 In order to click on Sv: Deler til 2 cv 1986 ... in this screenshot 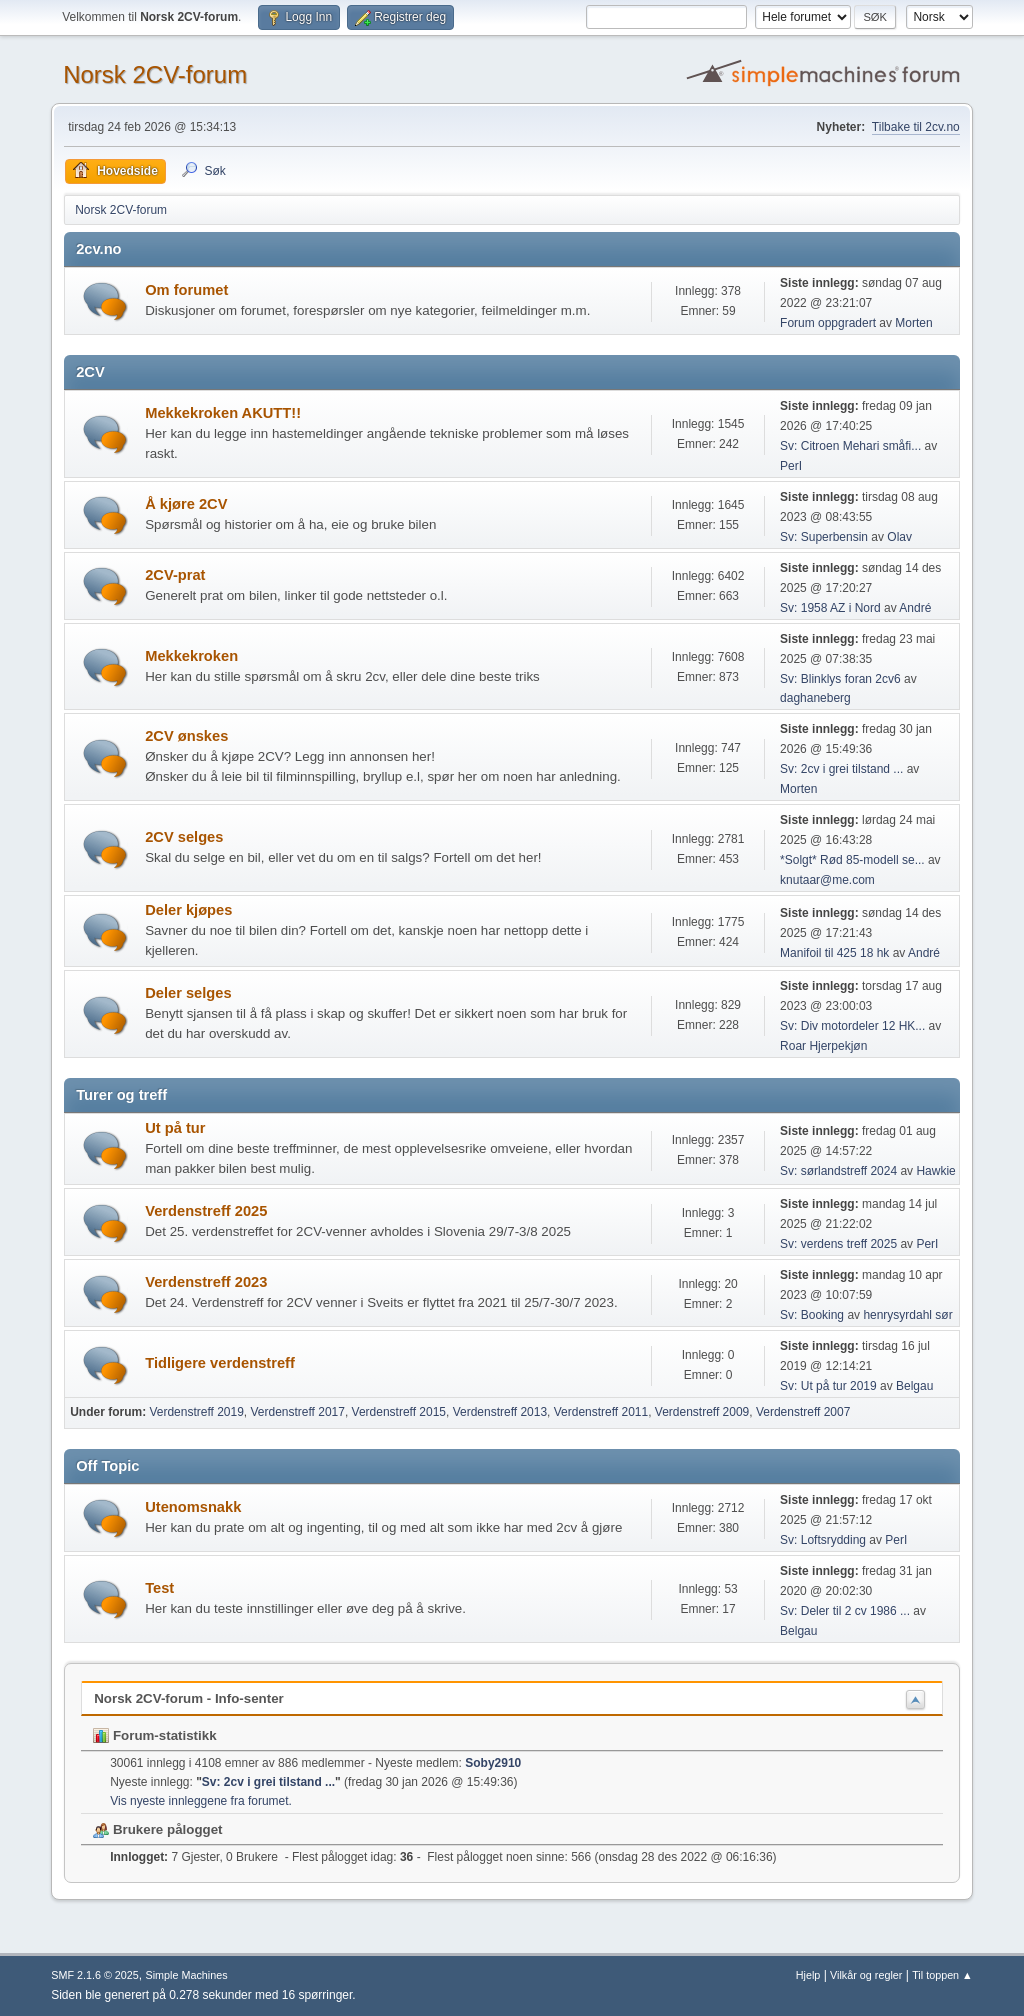, I will do `click(845, 1611)`.